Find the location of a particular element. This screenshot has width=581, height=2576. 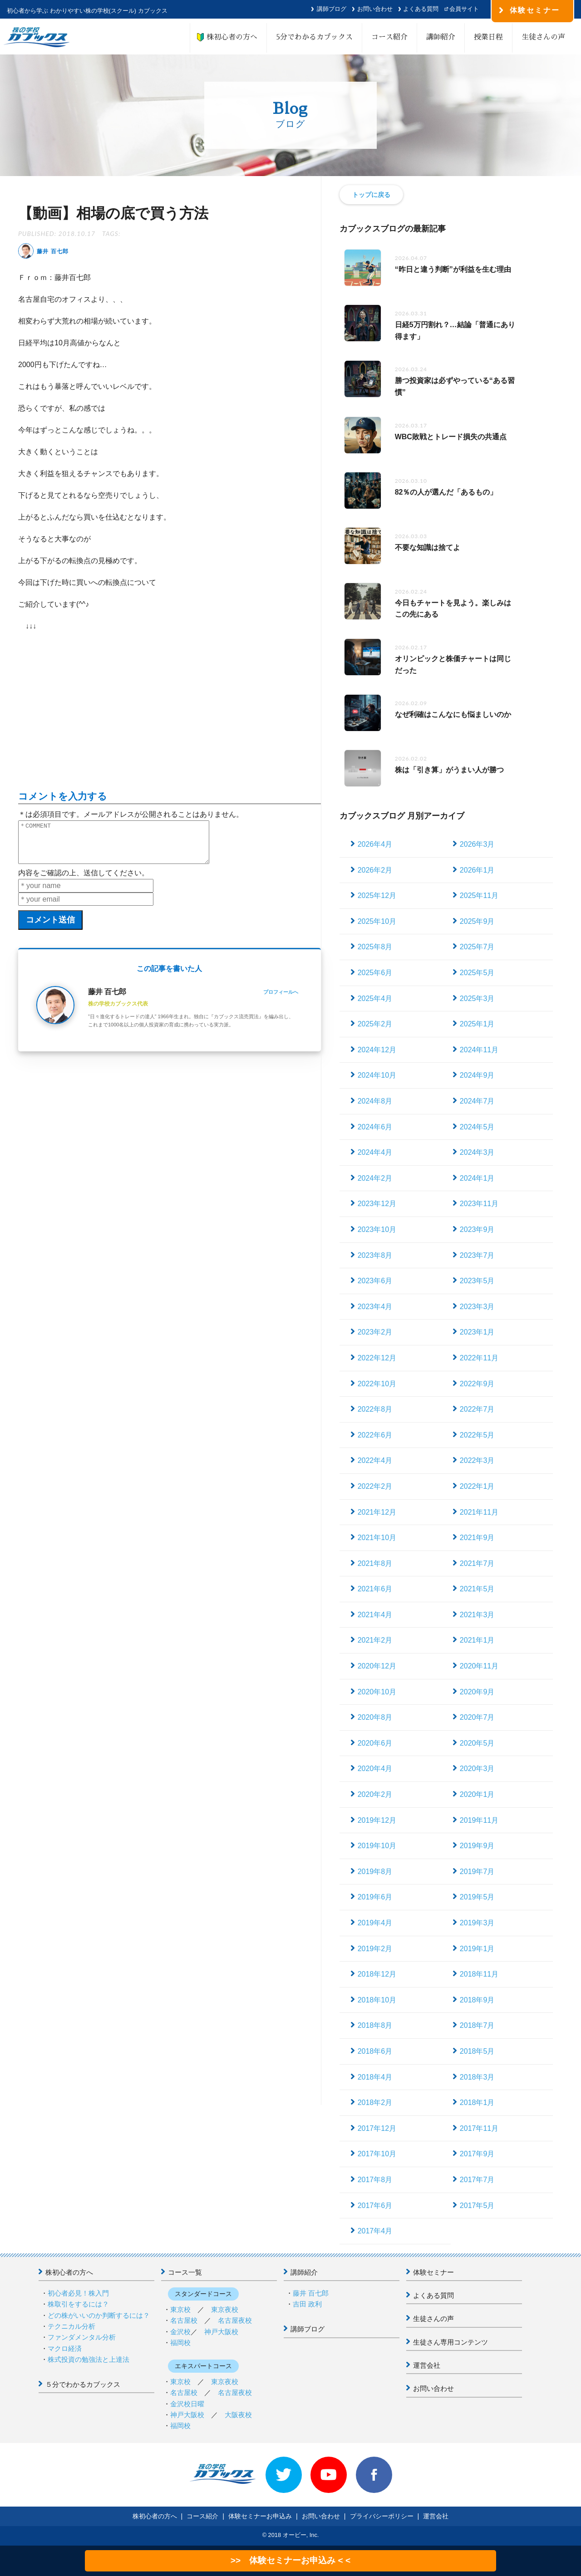

ファンダメンタル分析 is located at coordinates (82, 2337).